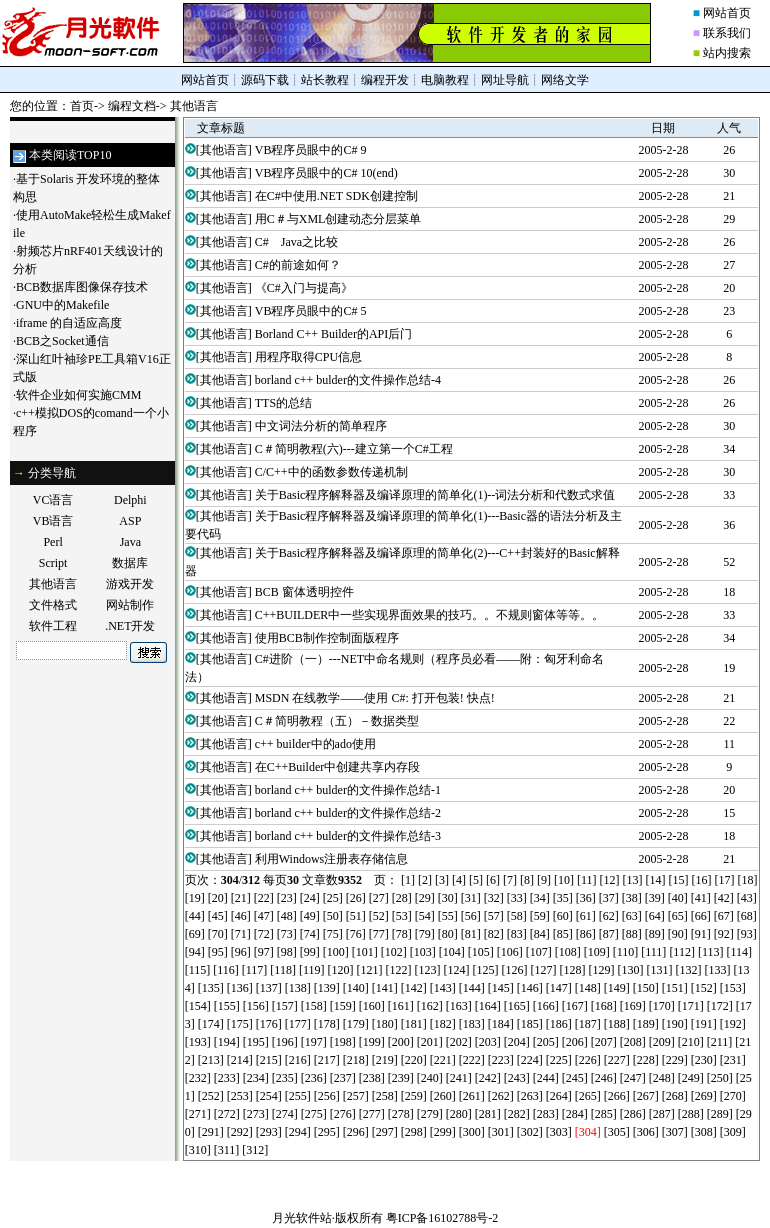  Describe the element at coordinates (448, 916) in the screenshot. I see `[55]` at that location.